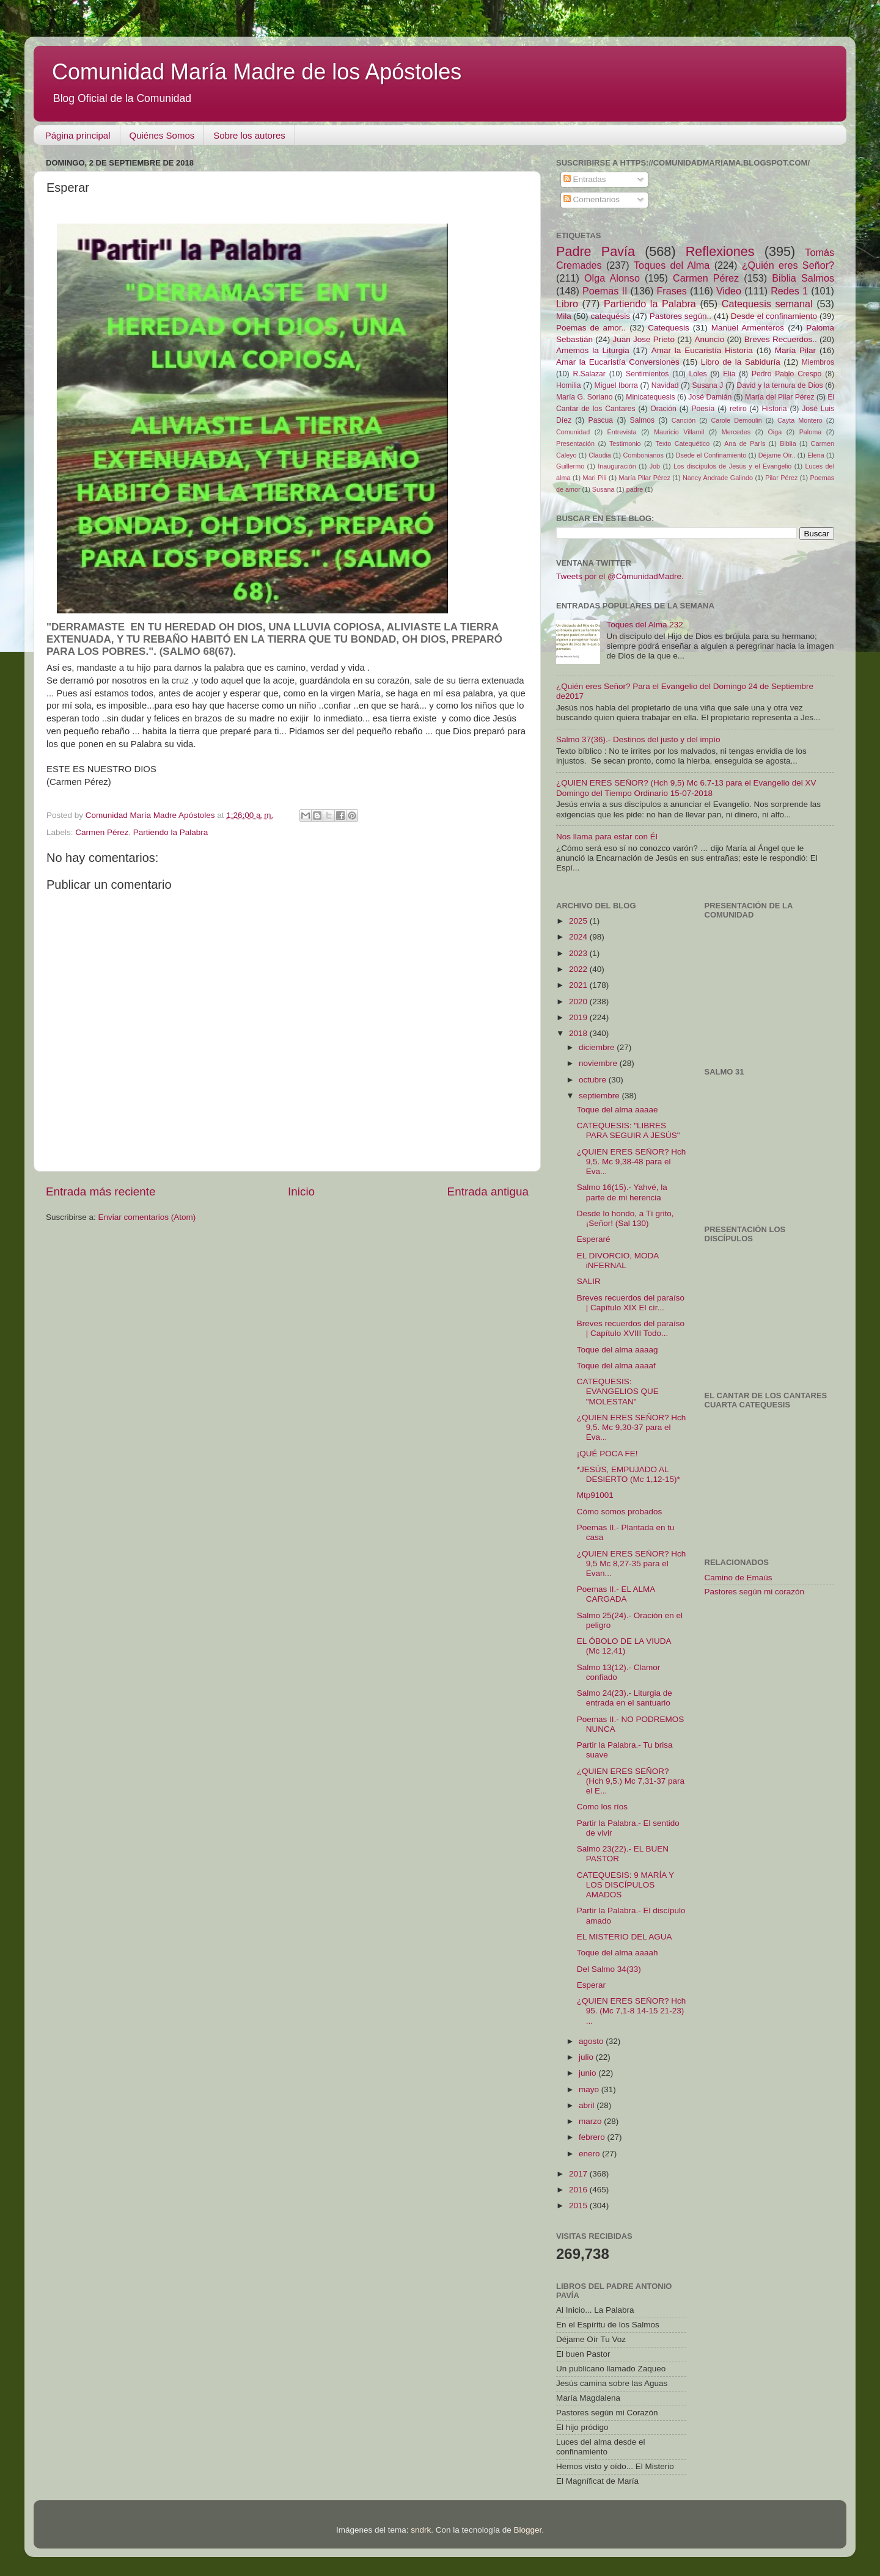 Image resolution: width=880 pixels, height=2576 pixels. What do you see at coordinates (631, 2010) in the screenshot?
I see `¿QUIEN ERES SEÑOR? Hch 95. (Mc 7,1-8 14-15 21-23) ...` at bounding box center [631, 2010].